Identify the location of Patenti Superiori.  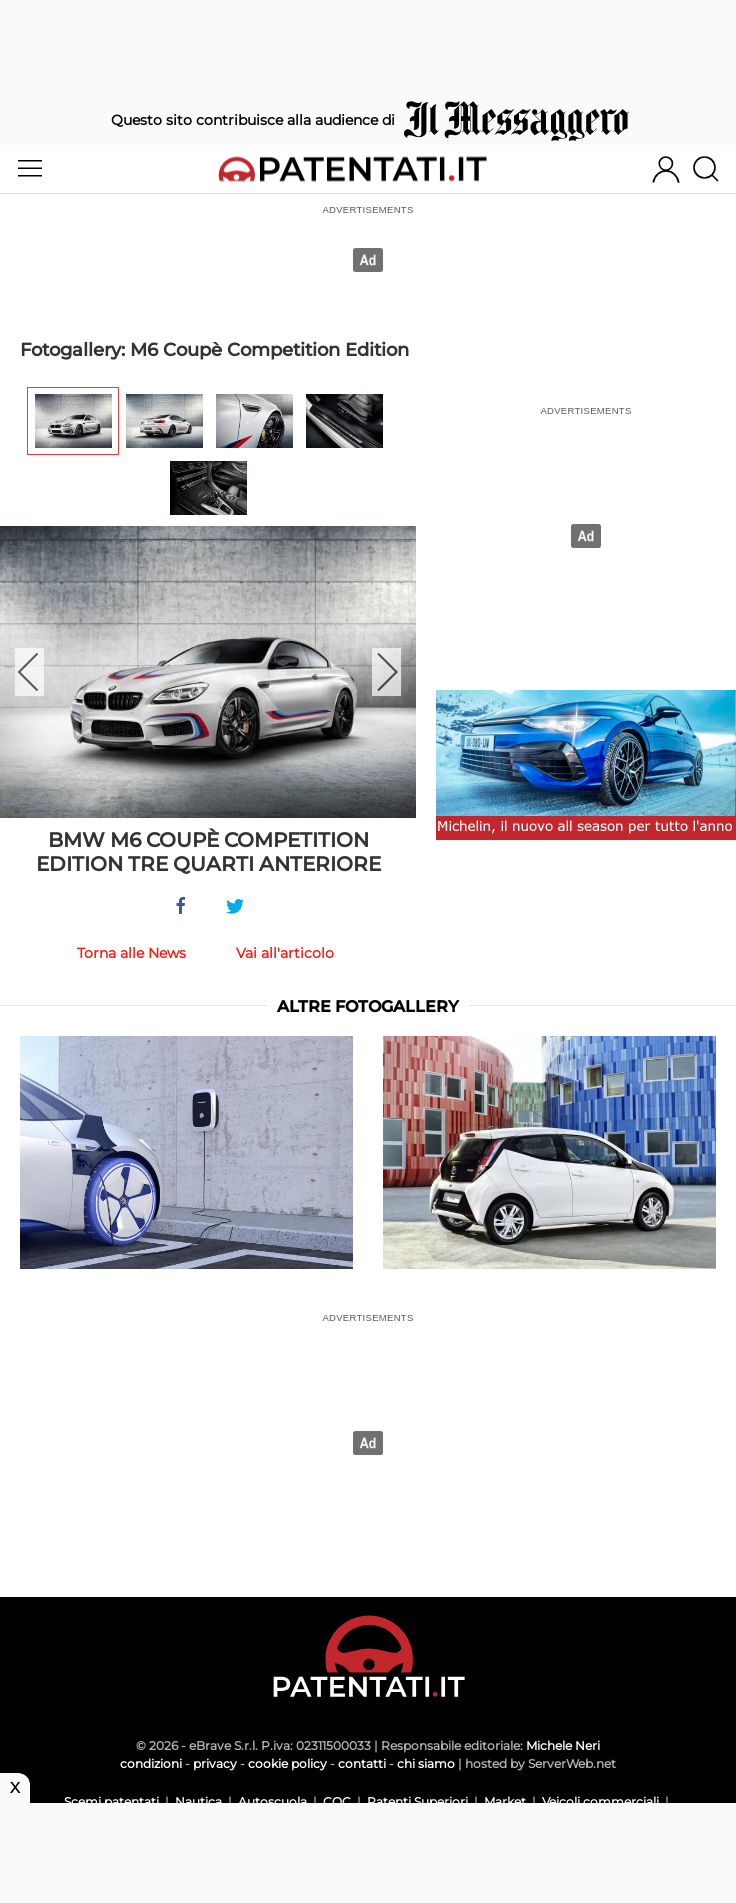
(417, 1801).